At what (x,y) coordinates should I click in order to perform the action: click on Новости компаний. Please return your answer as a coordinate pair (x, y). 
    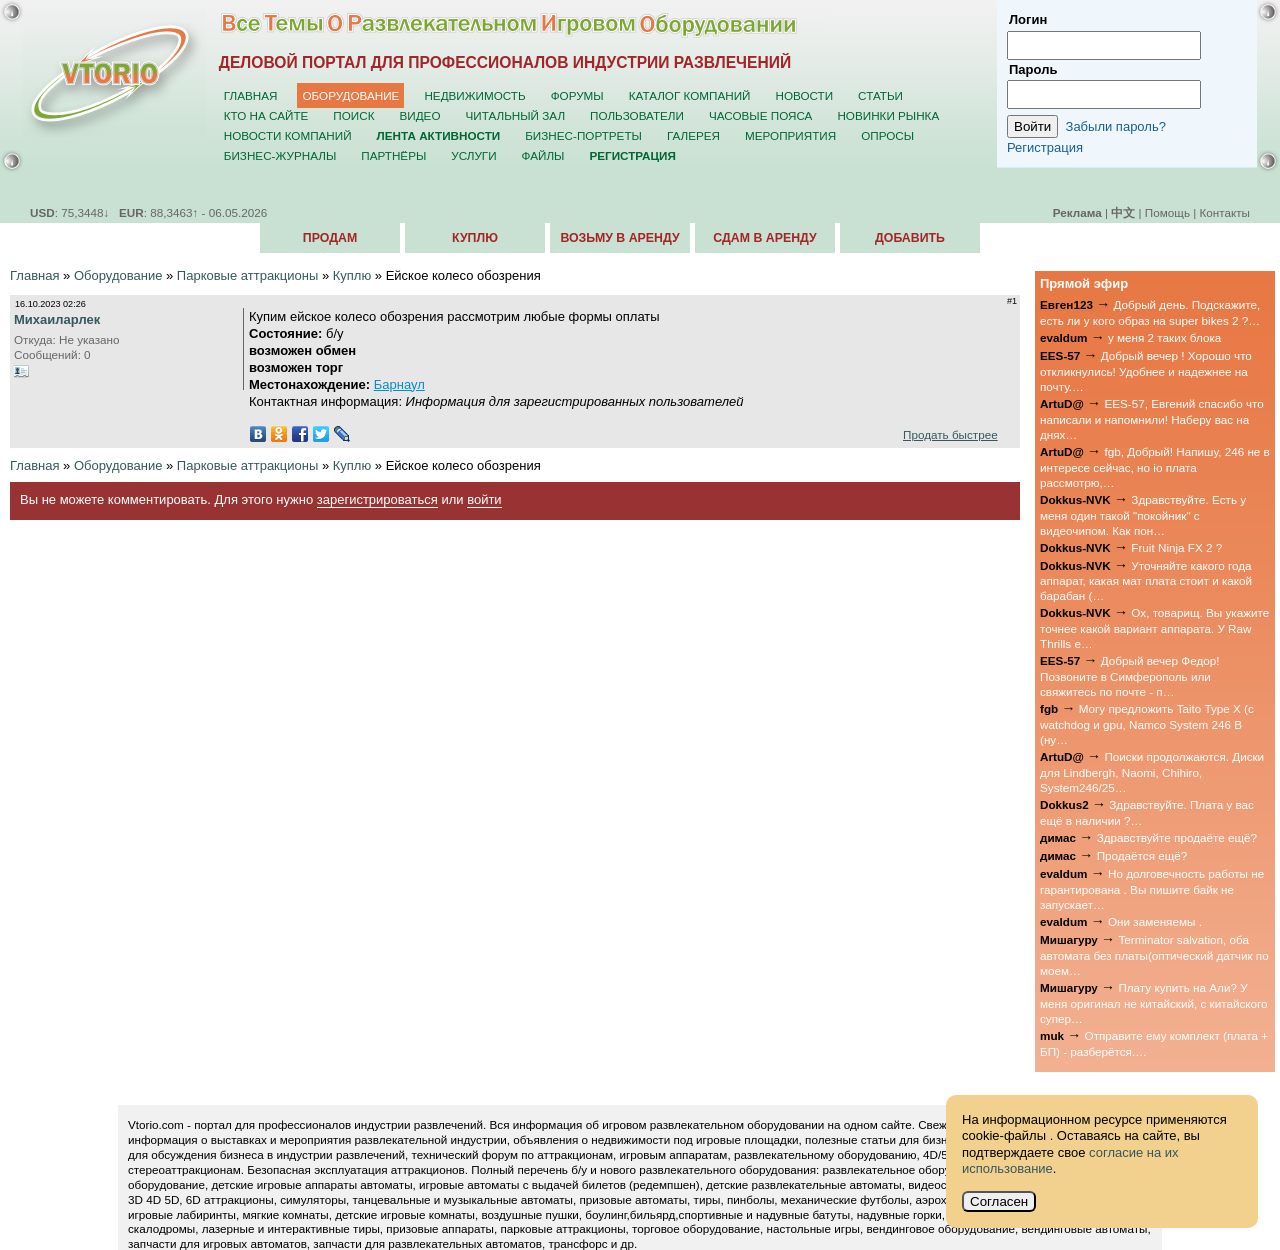
    Looking at the image, I should click on (288, 135).